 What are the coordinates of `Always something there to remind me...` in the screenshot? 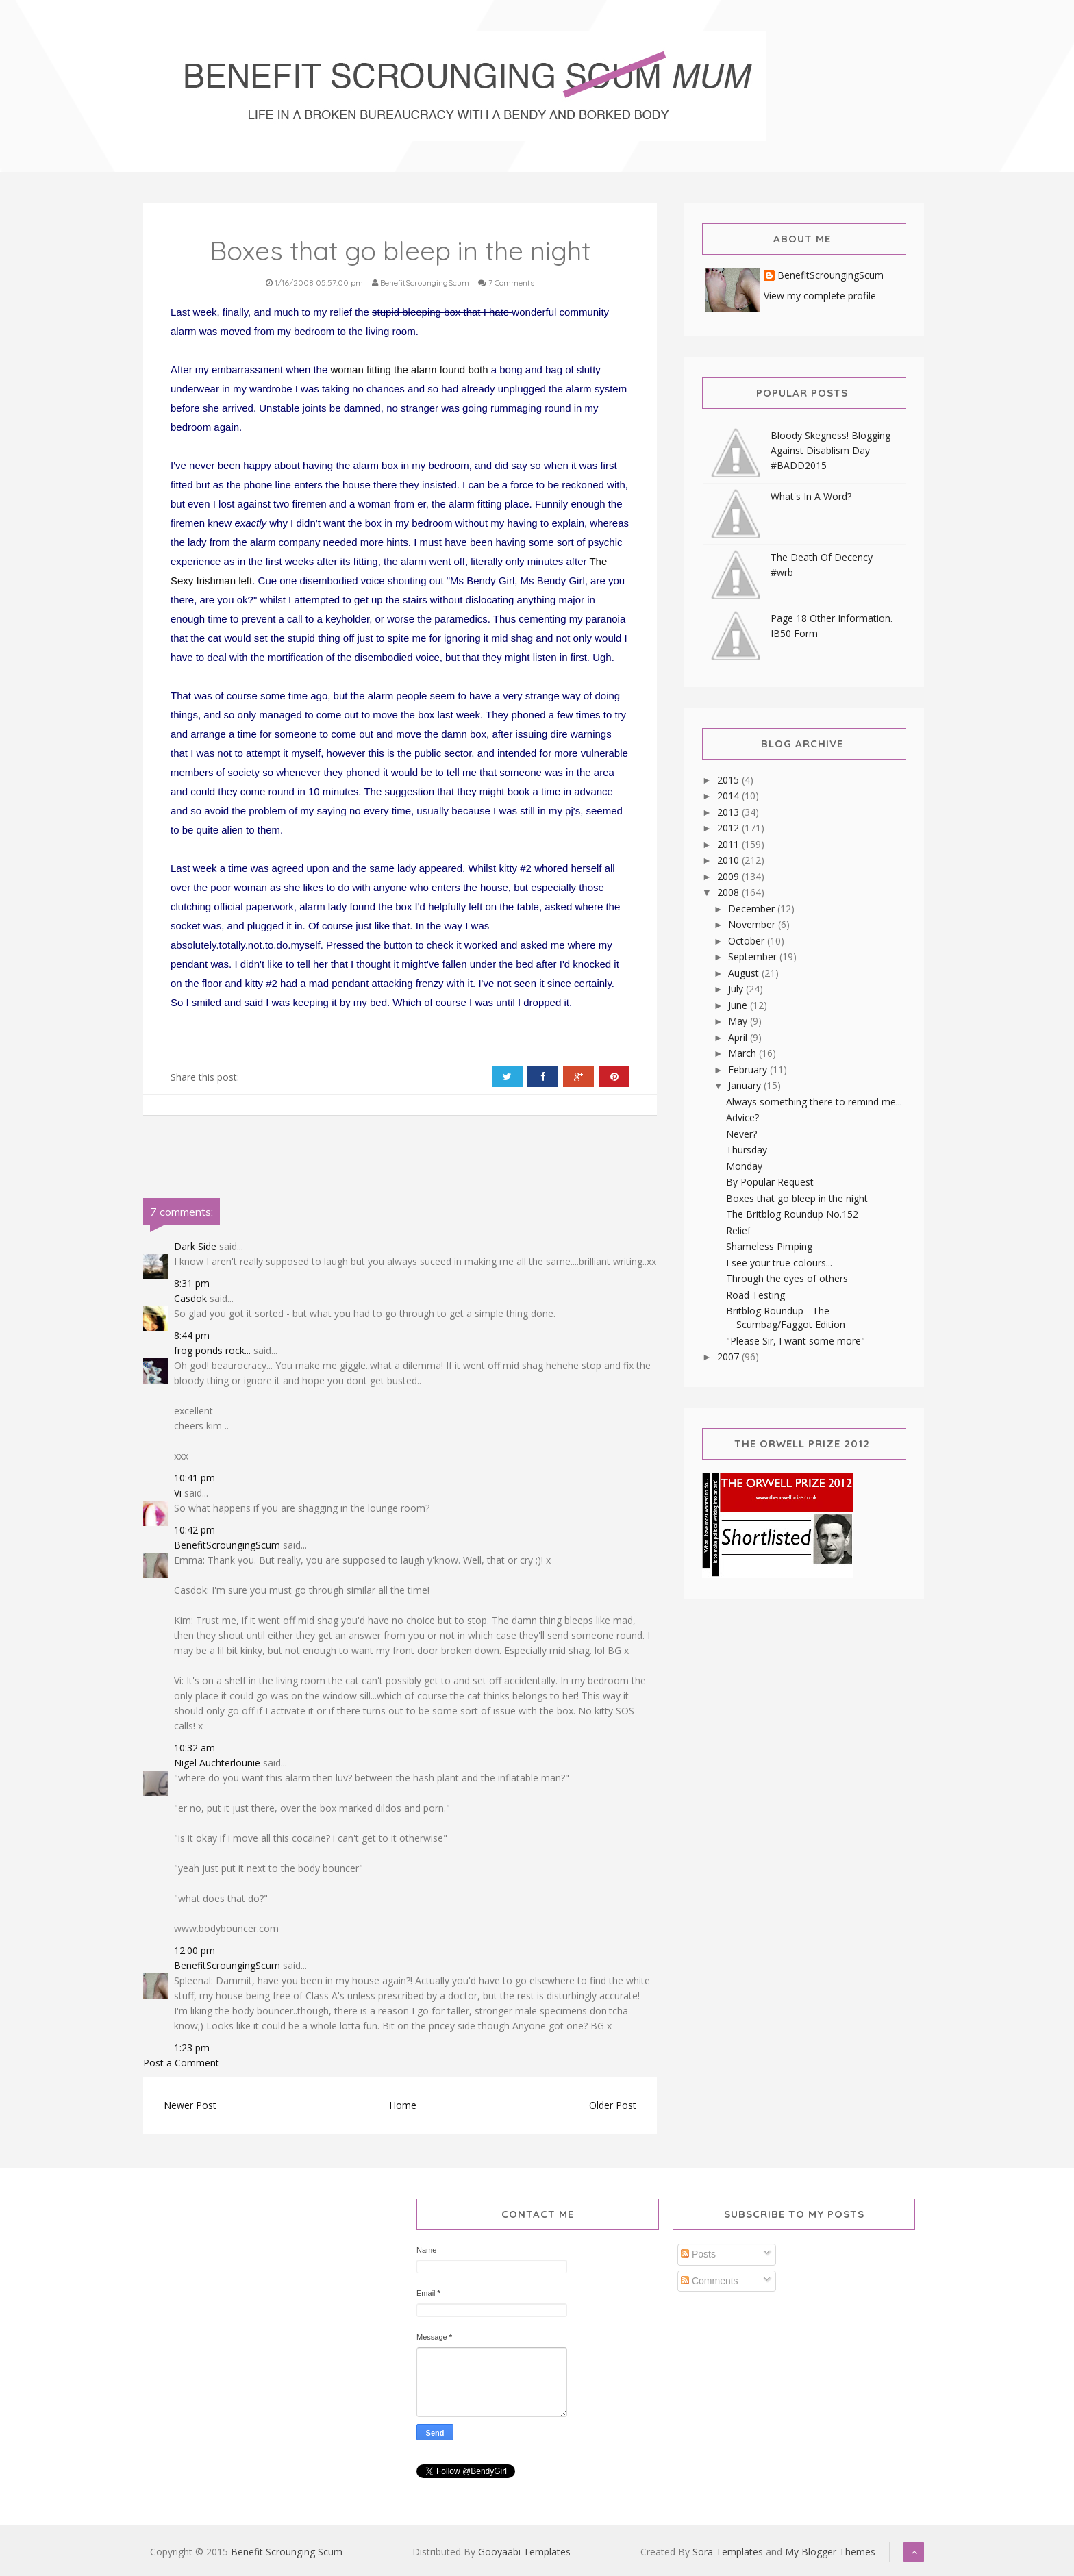 It's located at (814, 1101).